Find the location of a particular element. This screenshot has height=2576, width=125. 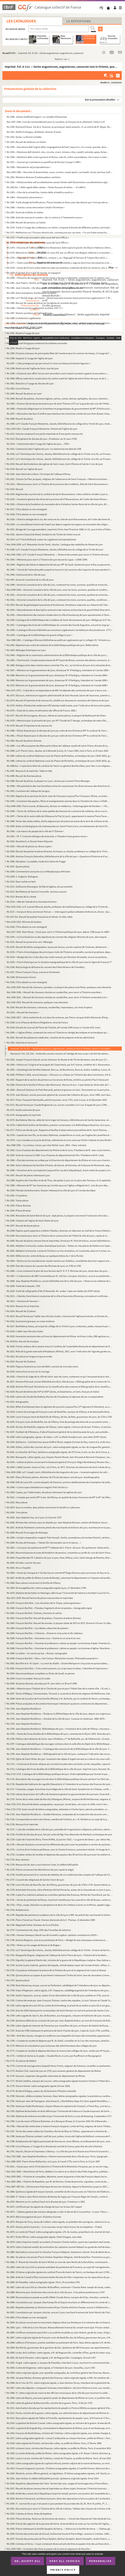

Ms 1691. Barrillot et A.-M. Esprit. « La mort du diable. » Drame féerique en cinq actes et quinze tableaux, d... is located at coordinates (58, 1663).